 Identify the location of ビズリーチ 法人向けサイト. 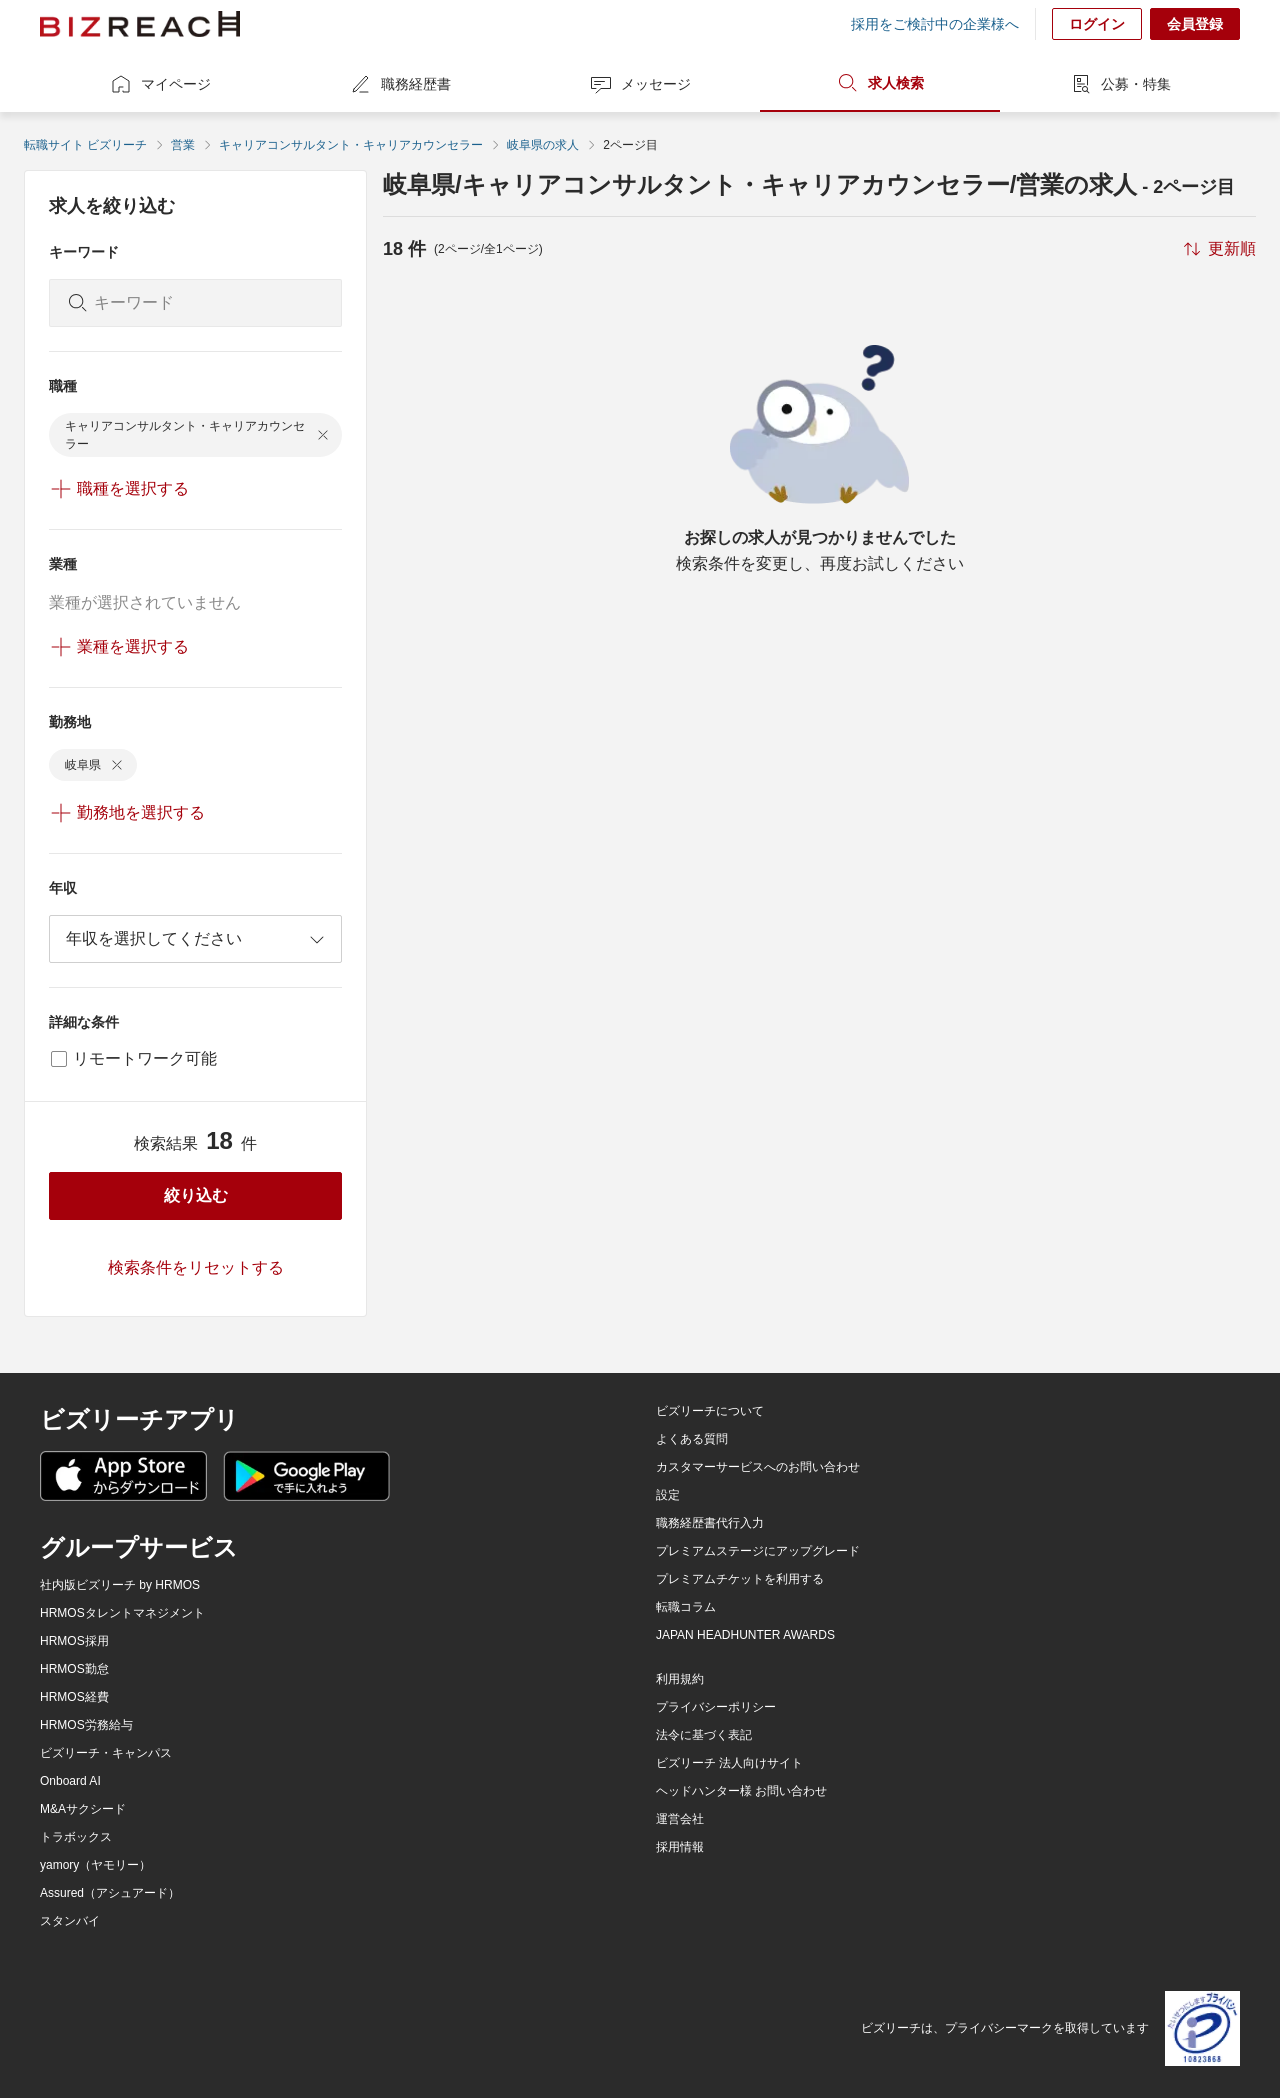
(729, 1763).